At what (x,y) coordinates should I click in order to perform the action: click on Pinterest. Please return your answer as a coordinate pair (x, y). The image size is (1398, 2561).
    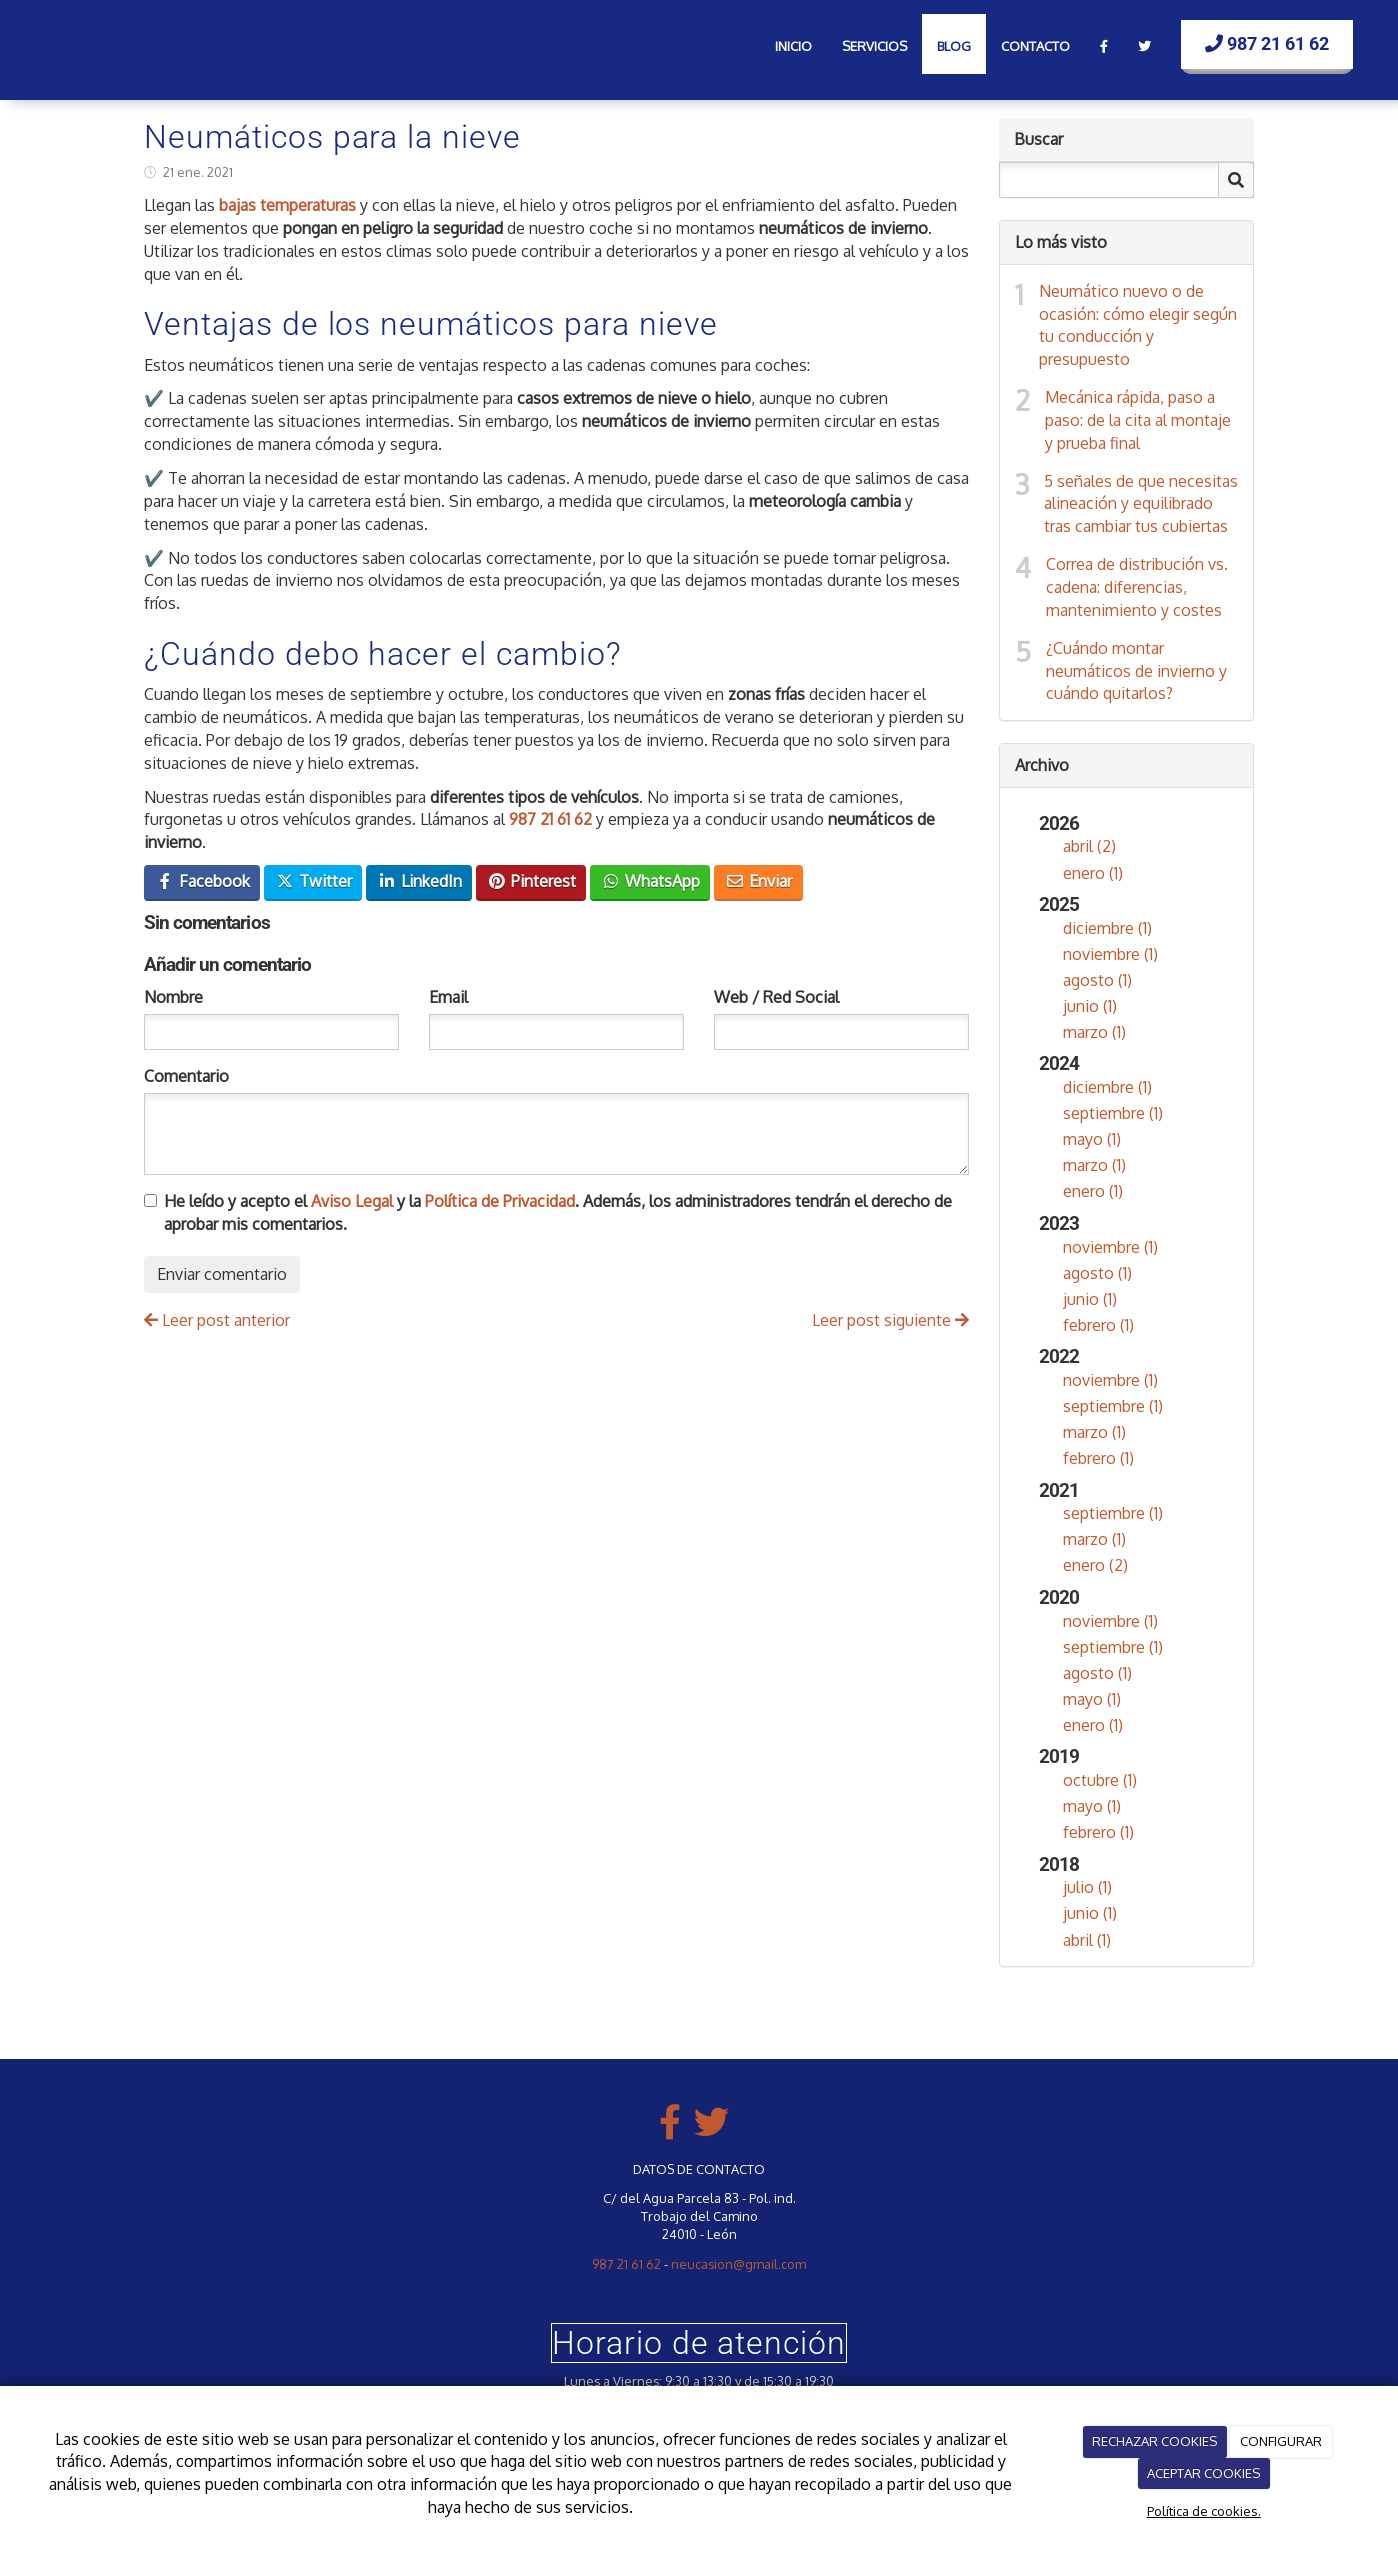
    Looking at the image, I should click on (531, 881).